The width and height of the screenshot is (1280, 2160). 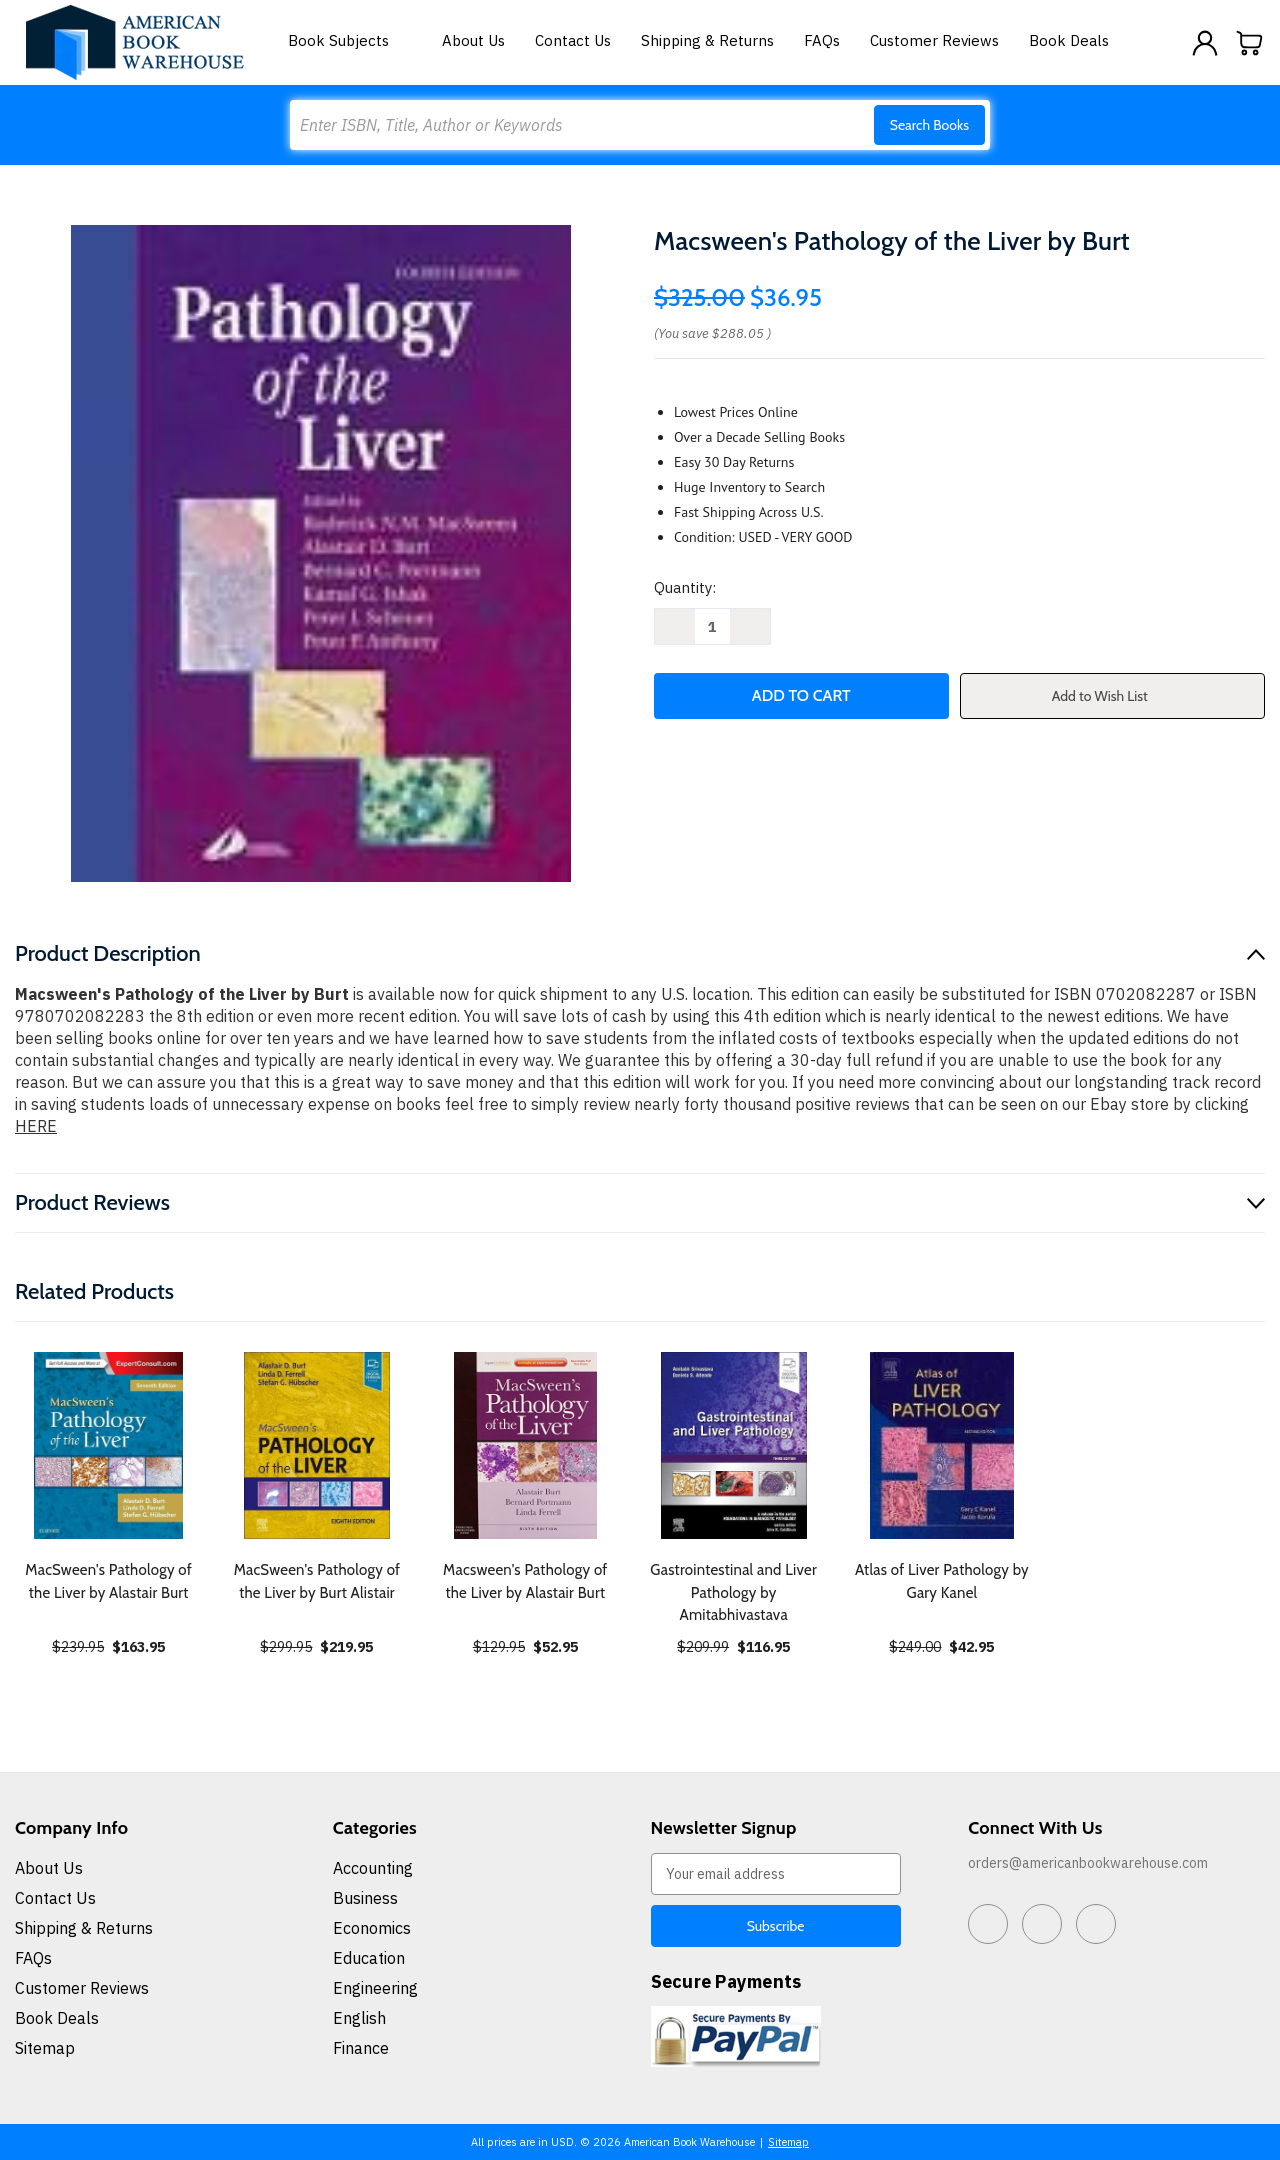 What do you see at coordinates (1069, 40) in the screenshot?
I see `Book Deals` at bounding box center [1069, 40].